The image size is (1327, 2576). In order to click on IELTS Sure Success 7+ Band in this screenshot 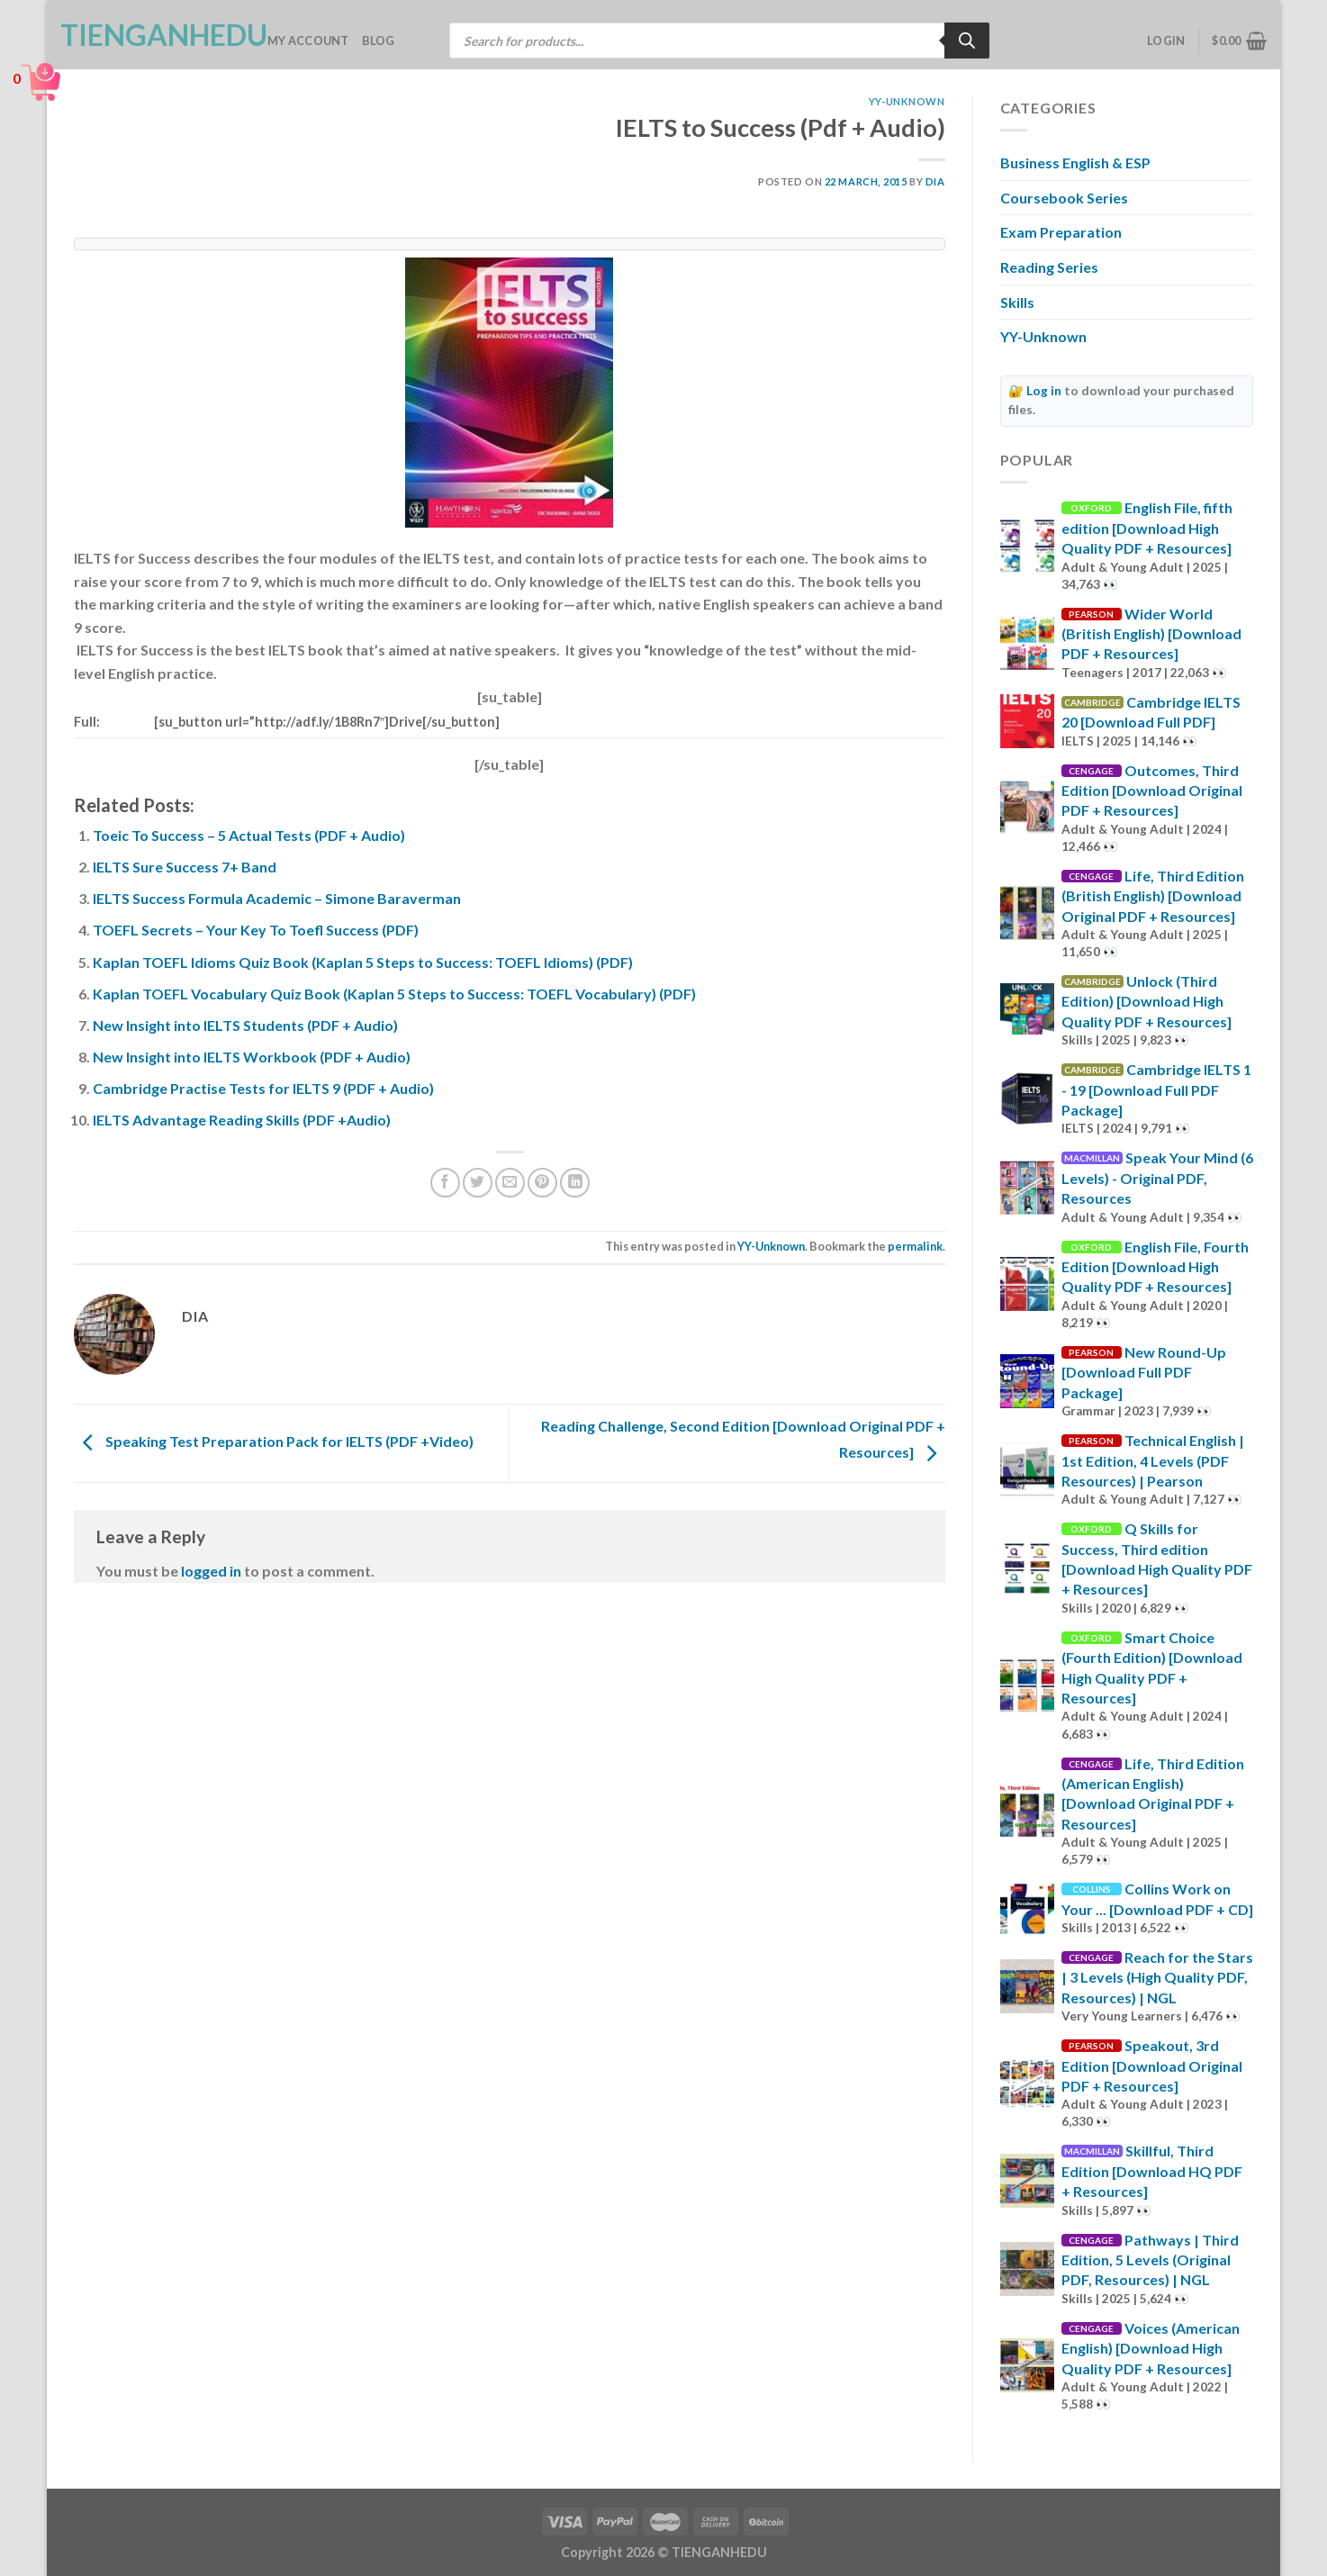, I will do `click(184, 866)`.